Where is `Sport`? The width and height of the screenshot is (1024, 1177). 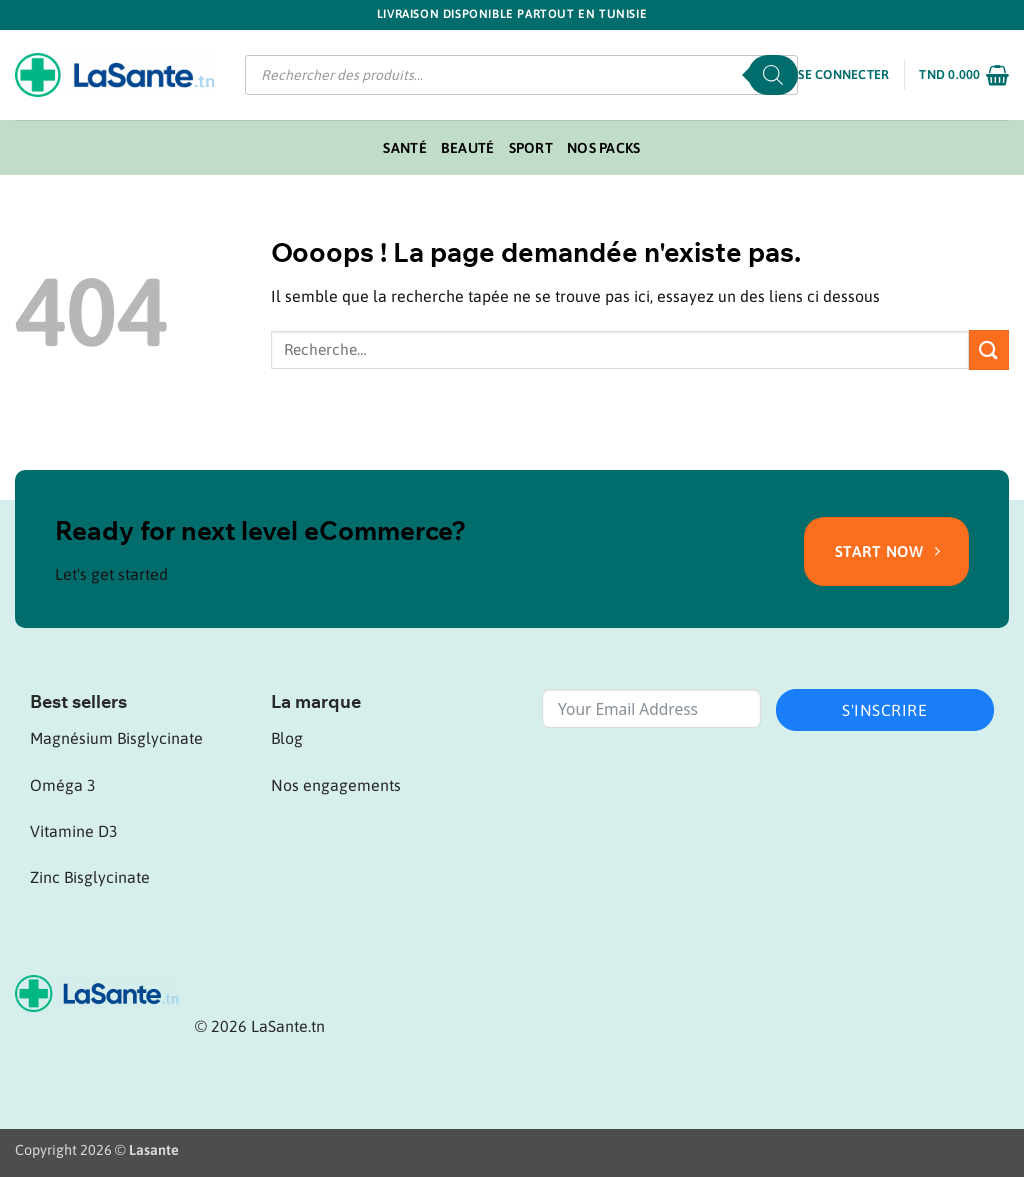
Sport is located at coordinates (531, 148).